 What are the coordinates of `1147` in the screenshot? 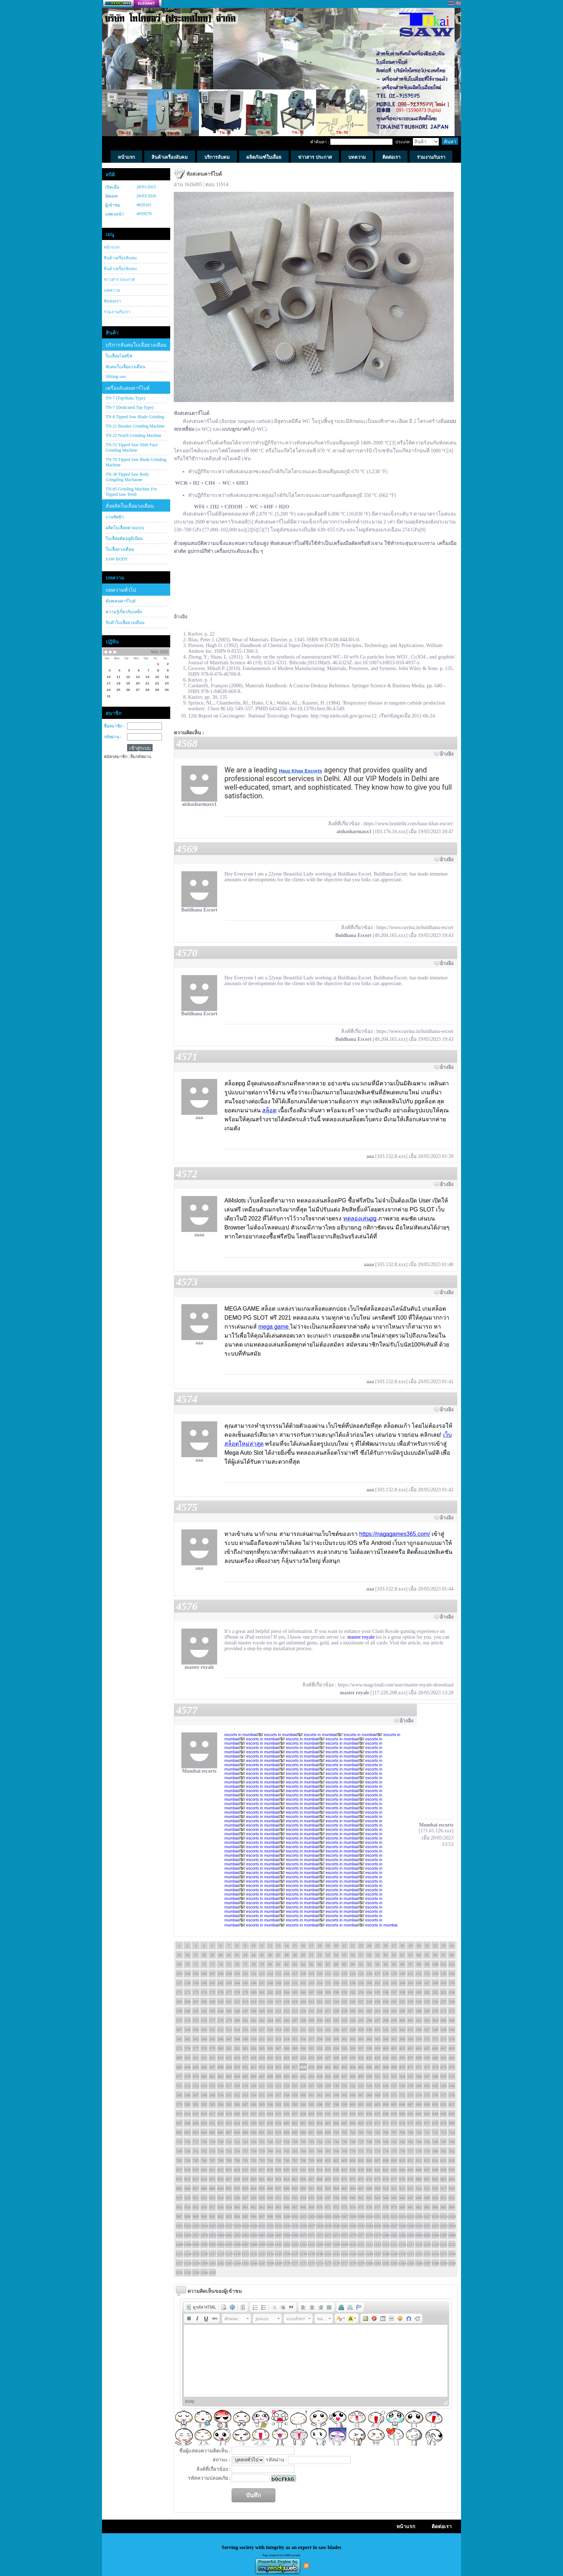 It's located at (377, 2254).